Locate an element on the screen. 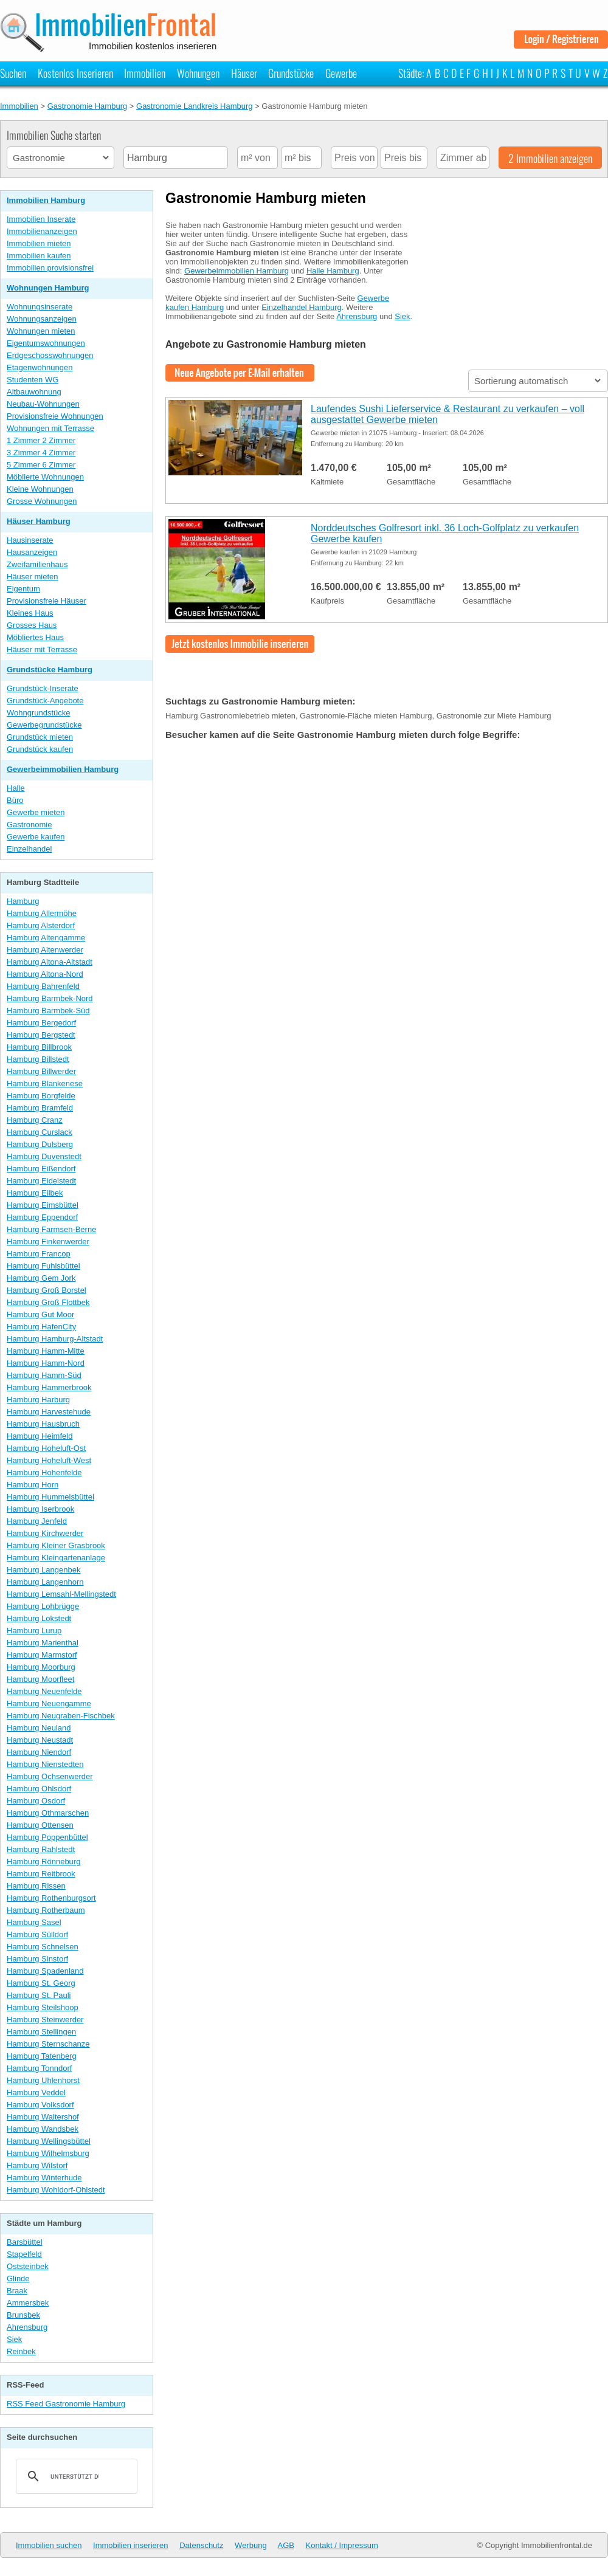 The image size is (608, 2576). Hamburg Kirchwerder is located at coordinates (45, 1533).